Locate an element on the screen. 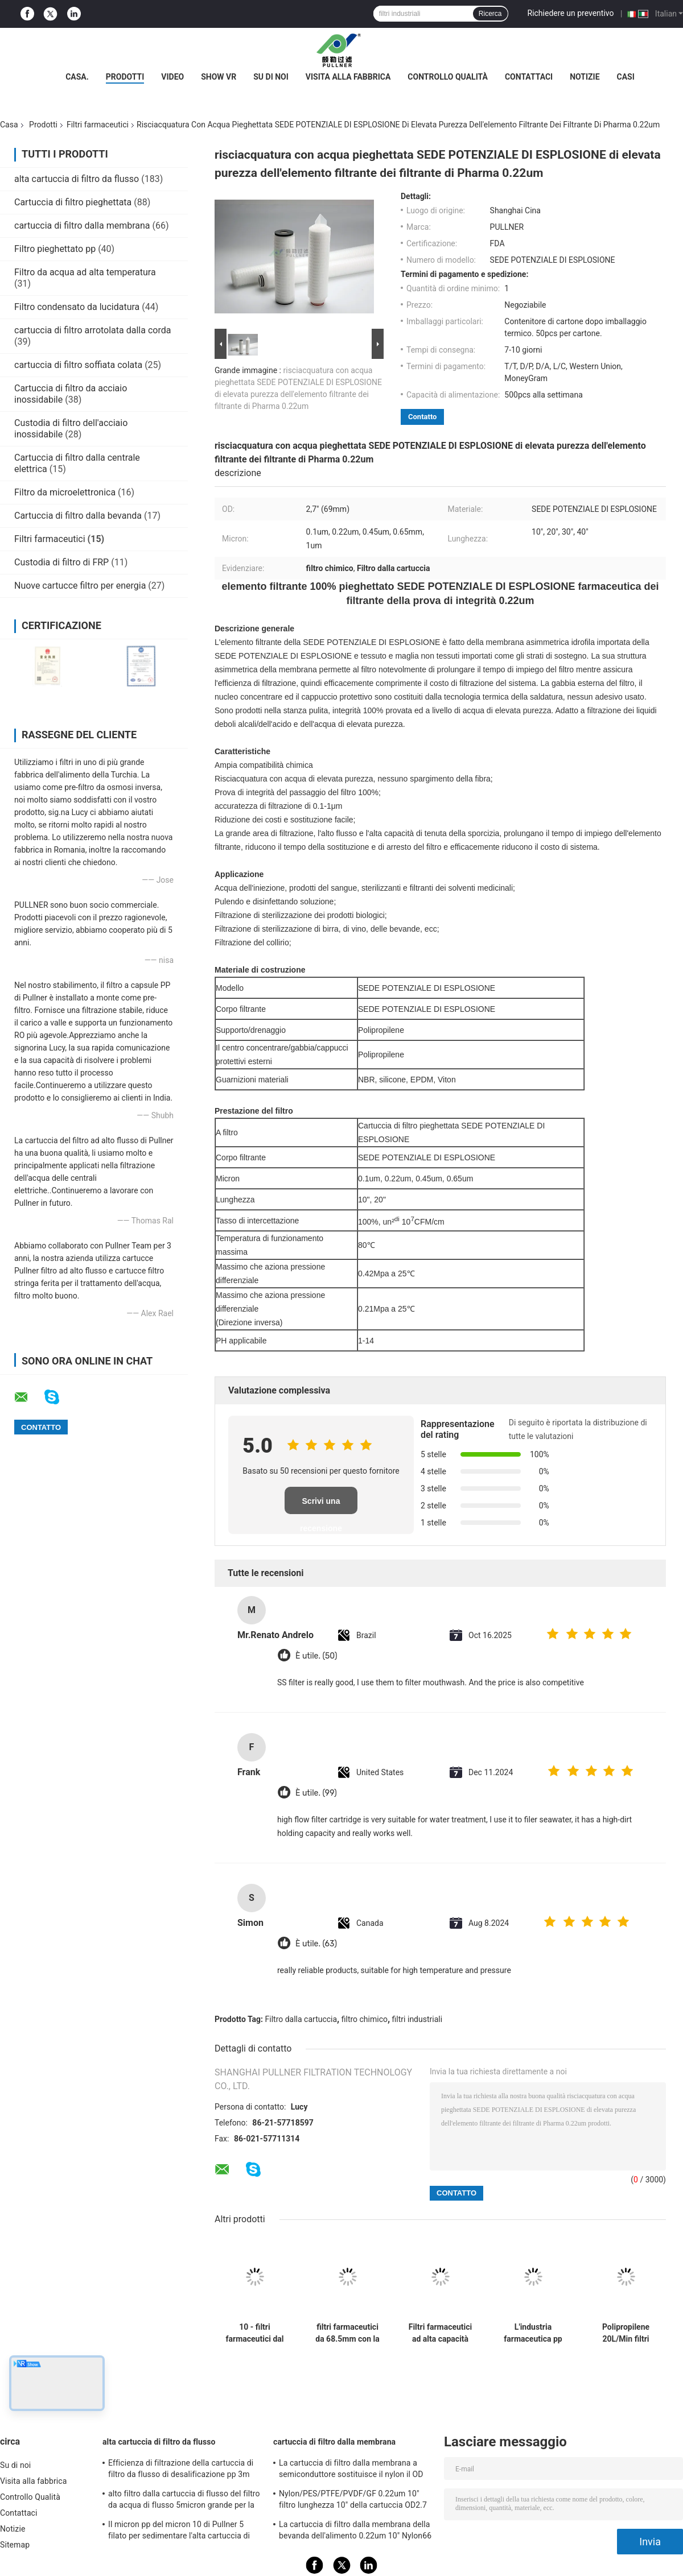 This screenshot has width=683, height=2576. Nylon/PES/PTFE/PVDF/GF 0.22um 10" filtro lunghezza 10" della cartuccia OD2.7 pieghettato» is located at coordinates (353, 2501).